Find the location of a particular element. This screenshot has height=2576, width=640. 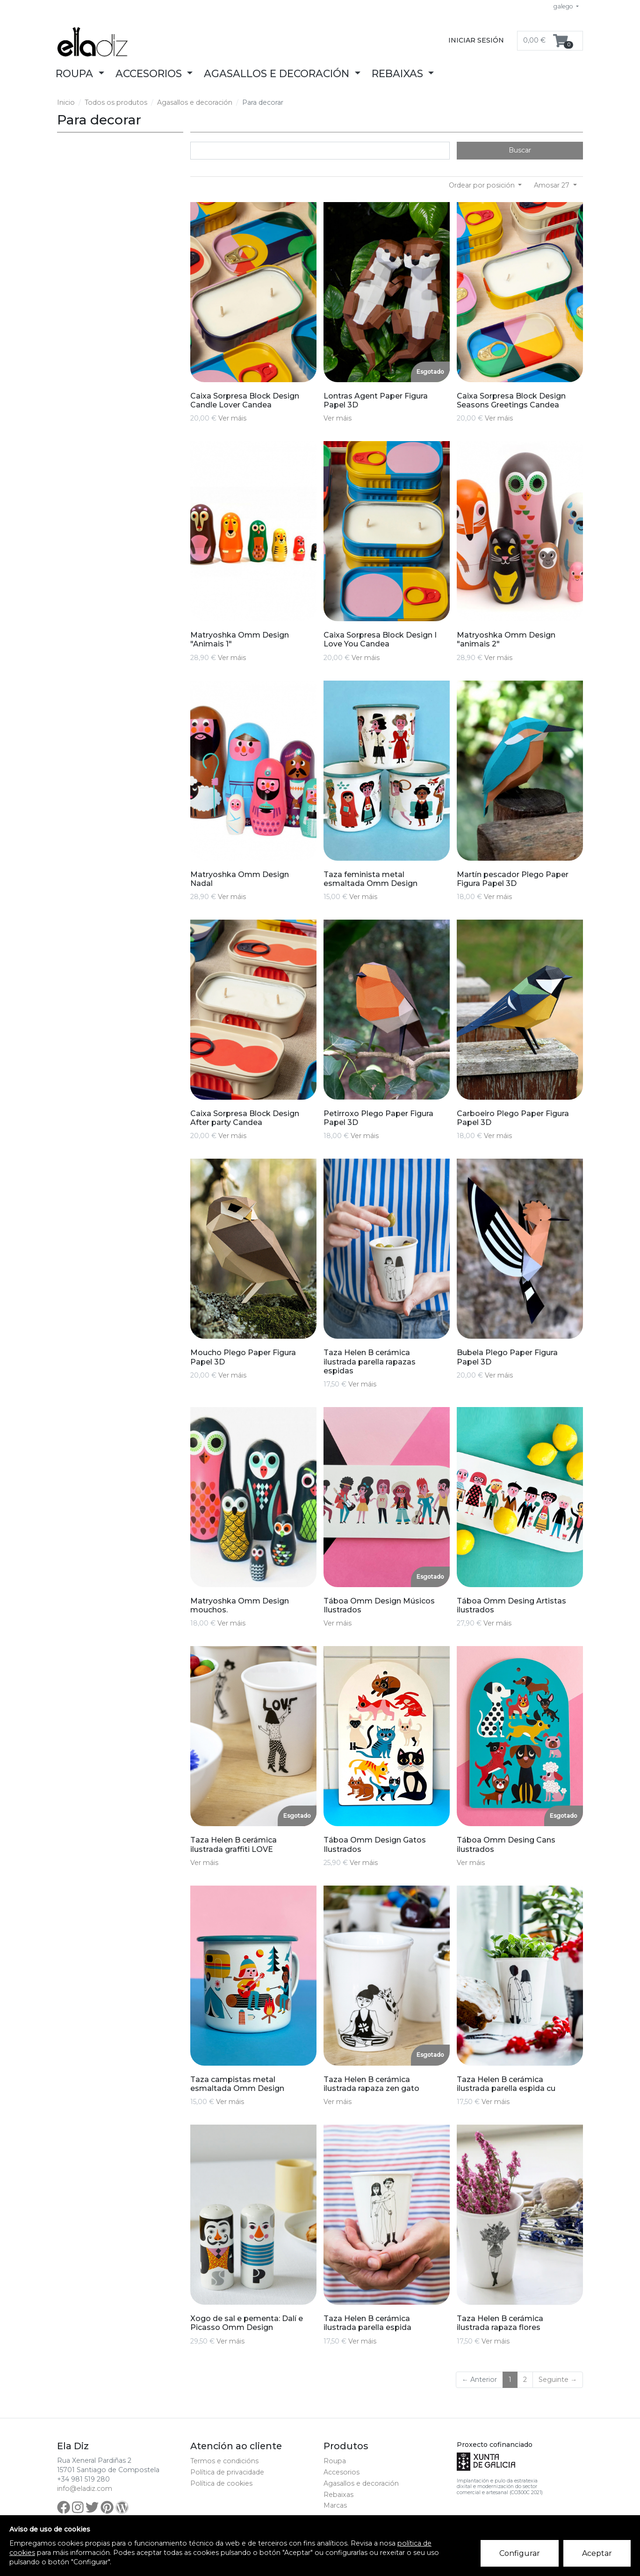

Roupa [button] is located at coordinates (76, 73).